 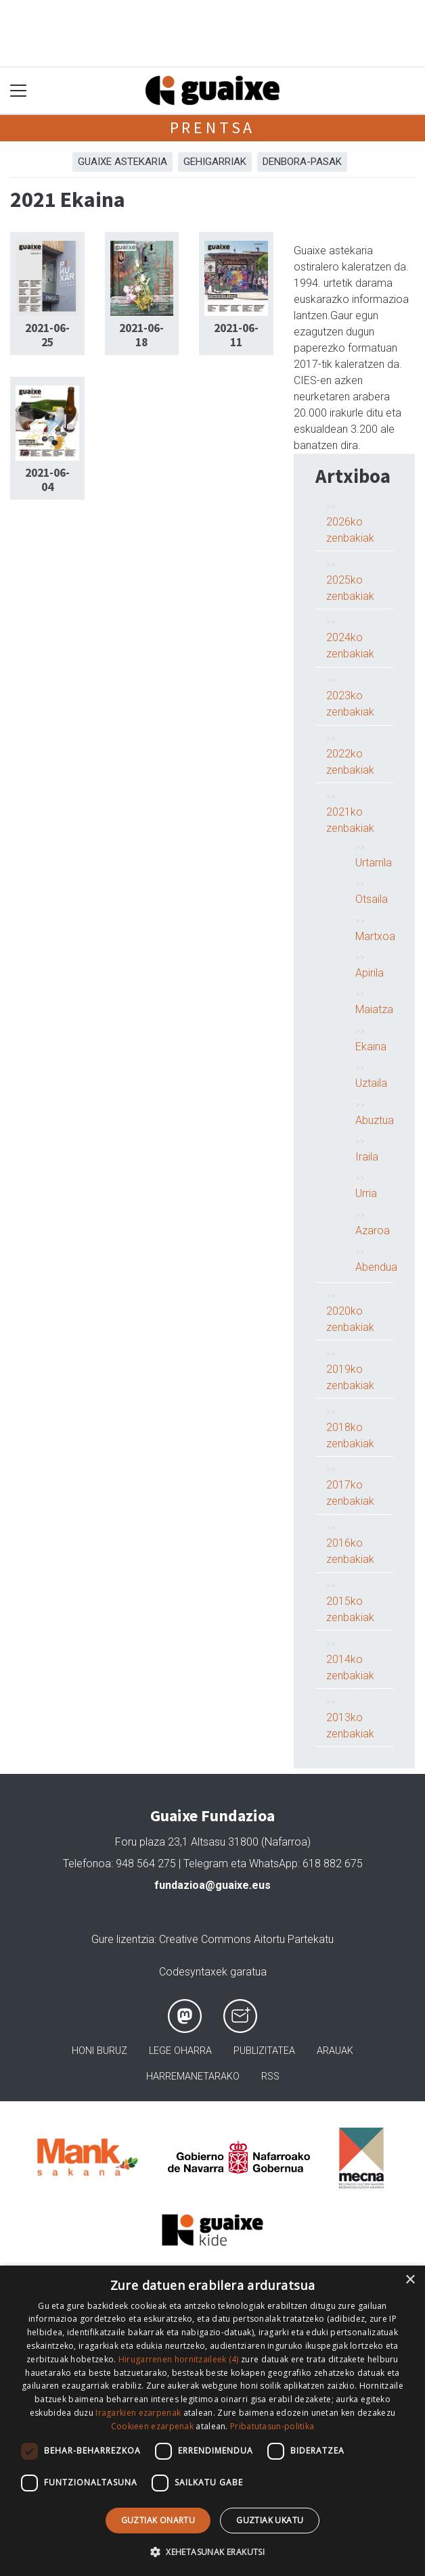 What do you see at coordinates (366, 1193) in the screenshot?
I see `Urria` at bounding box center [366, 1193].